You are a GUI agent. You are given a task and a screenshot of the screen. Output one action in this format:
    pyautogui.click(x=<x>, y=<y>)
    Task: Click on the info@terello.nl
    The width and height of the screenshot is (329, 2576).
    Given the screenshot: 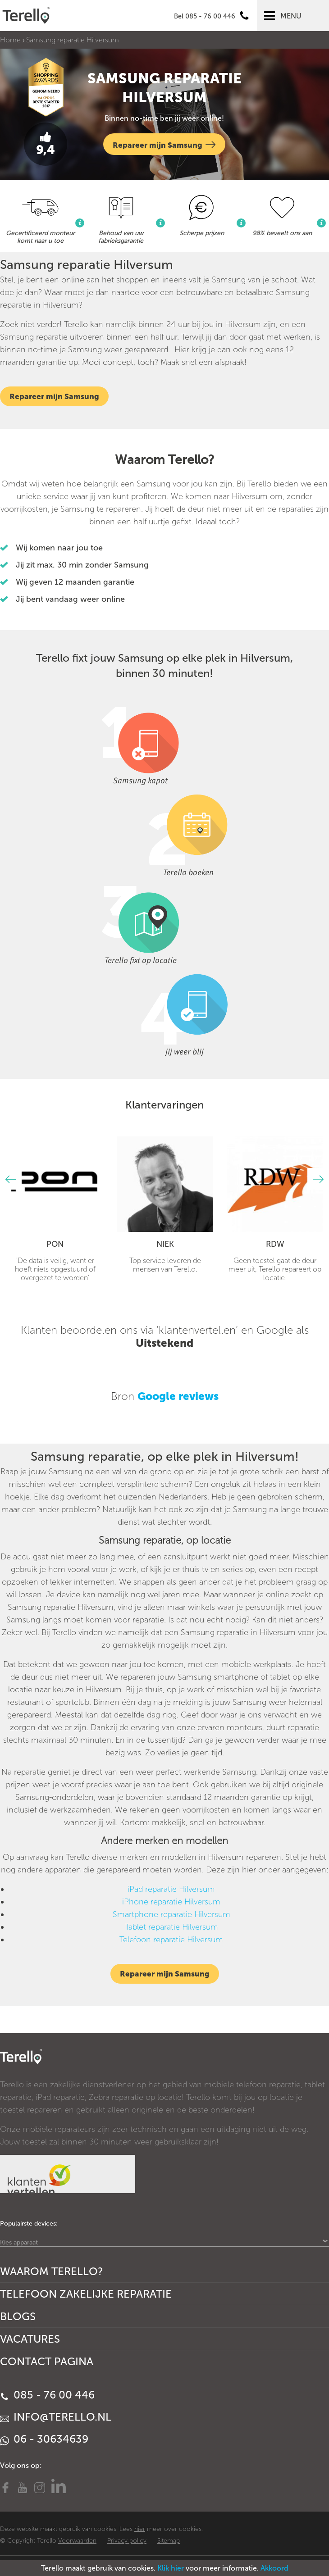 What is the action you would take?
    pyautogui.click(x=55, y=2416)
    